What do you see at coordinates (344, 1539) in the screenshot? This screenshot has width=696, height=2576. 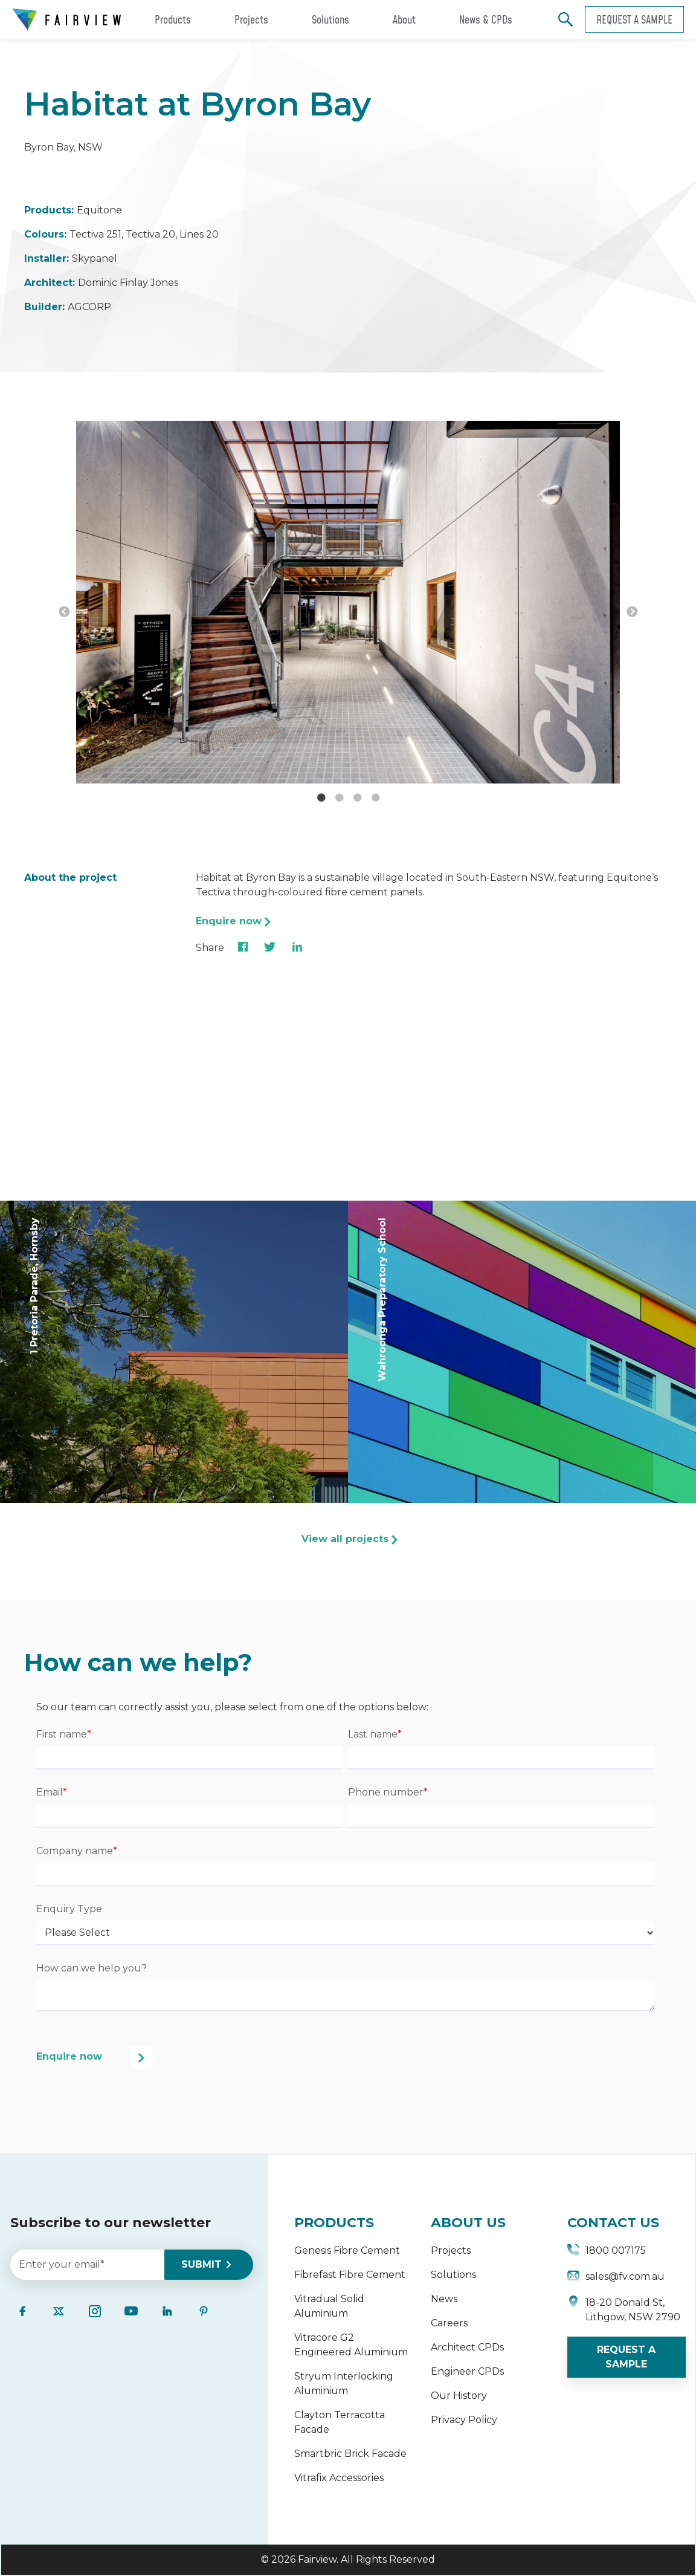 I see `View all projects` at bounding box center [344, 1539].